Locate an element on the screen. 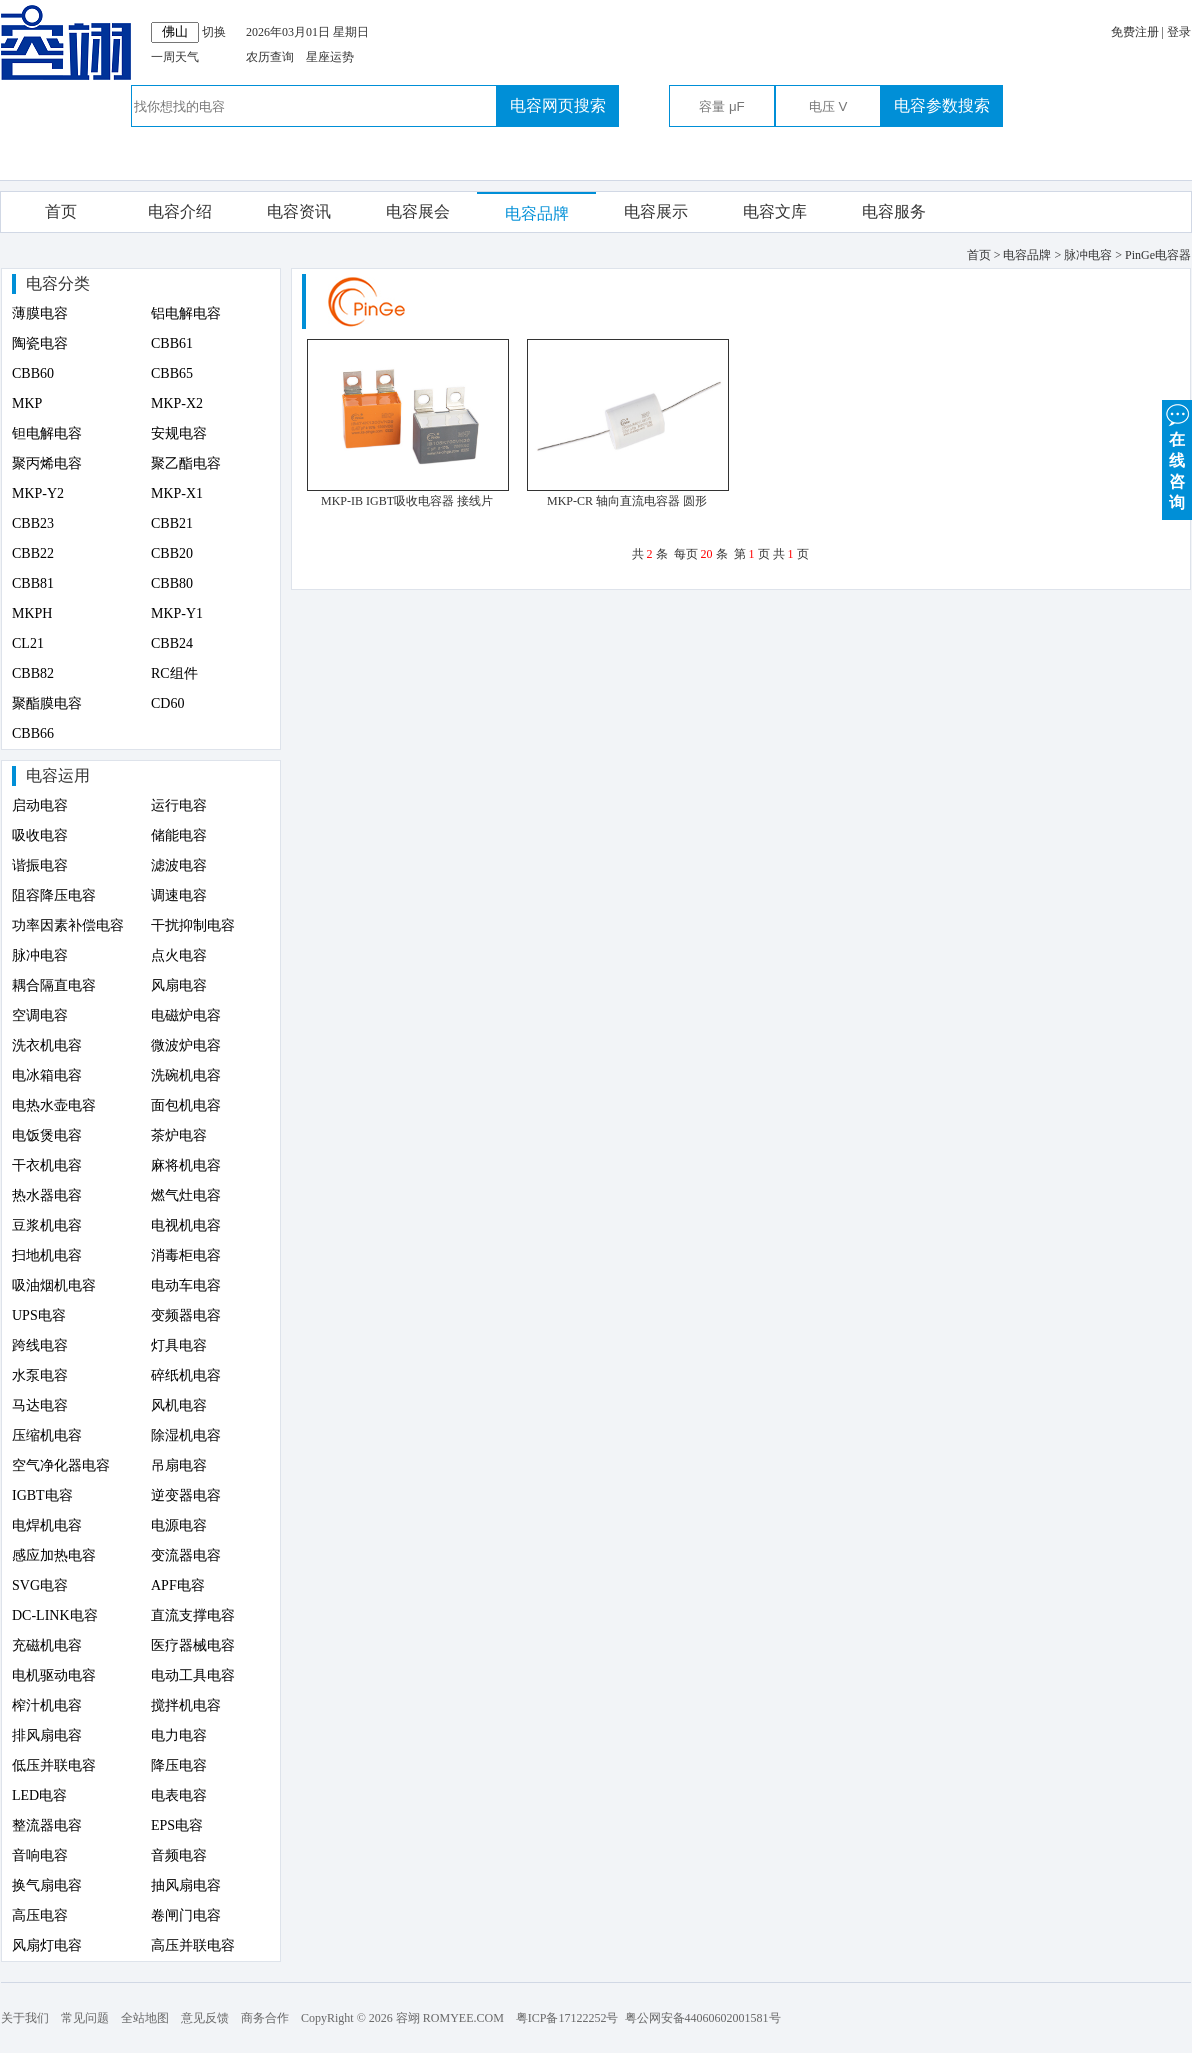 The height and width of the screenshot is (2053, 1192). 洗碗机电容 is located at coordinates (186, 1075).